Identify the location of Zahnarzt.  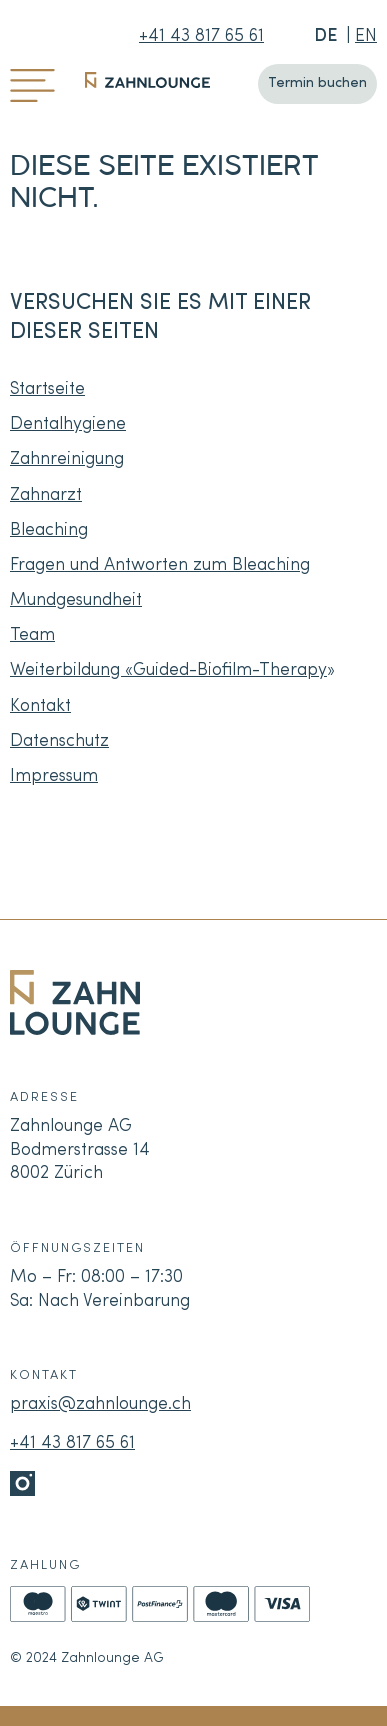
(46, 495).